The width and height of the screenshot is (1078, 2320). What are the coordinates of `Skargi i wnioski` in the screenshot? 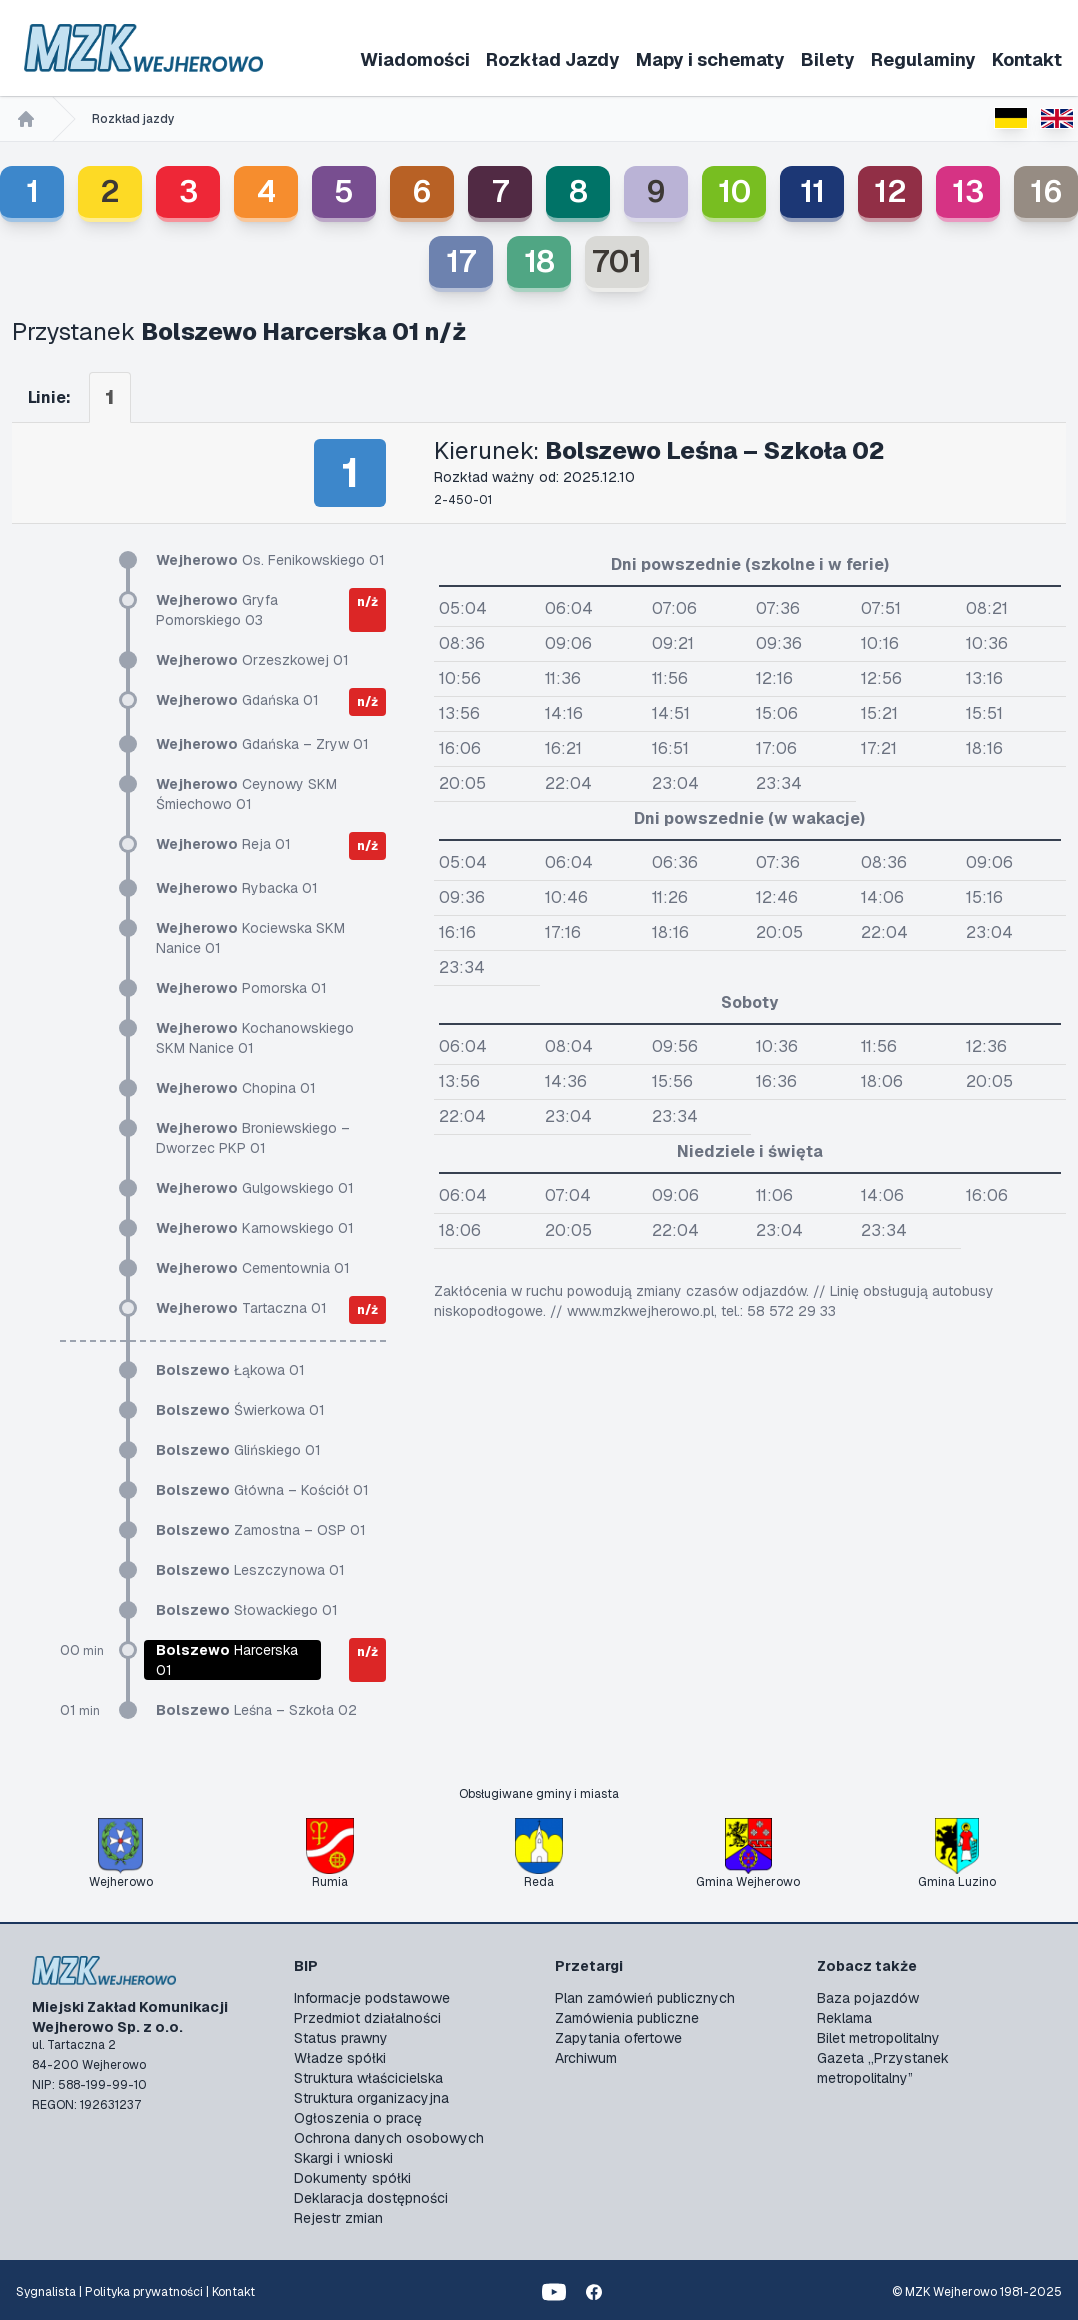 It's located at (343, 2158).